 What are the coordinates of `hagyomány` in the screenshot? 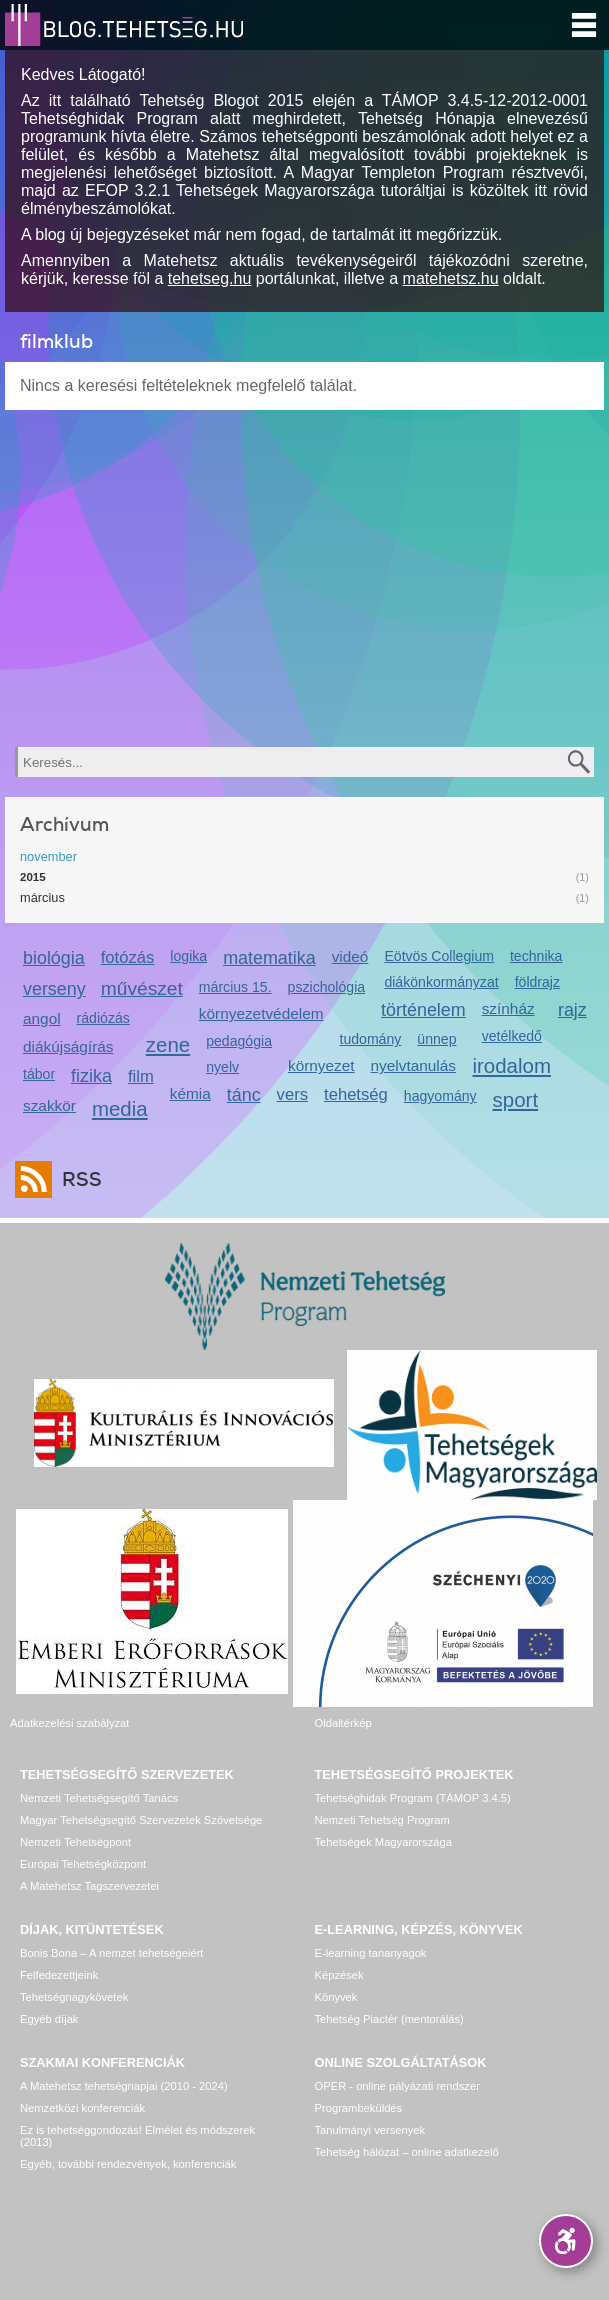 It's located at (440, 1096).